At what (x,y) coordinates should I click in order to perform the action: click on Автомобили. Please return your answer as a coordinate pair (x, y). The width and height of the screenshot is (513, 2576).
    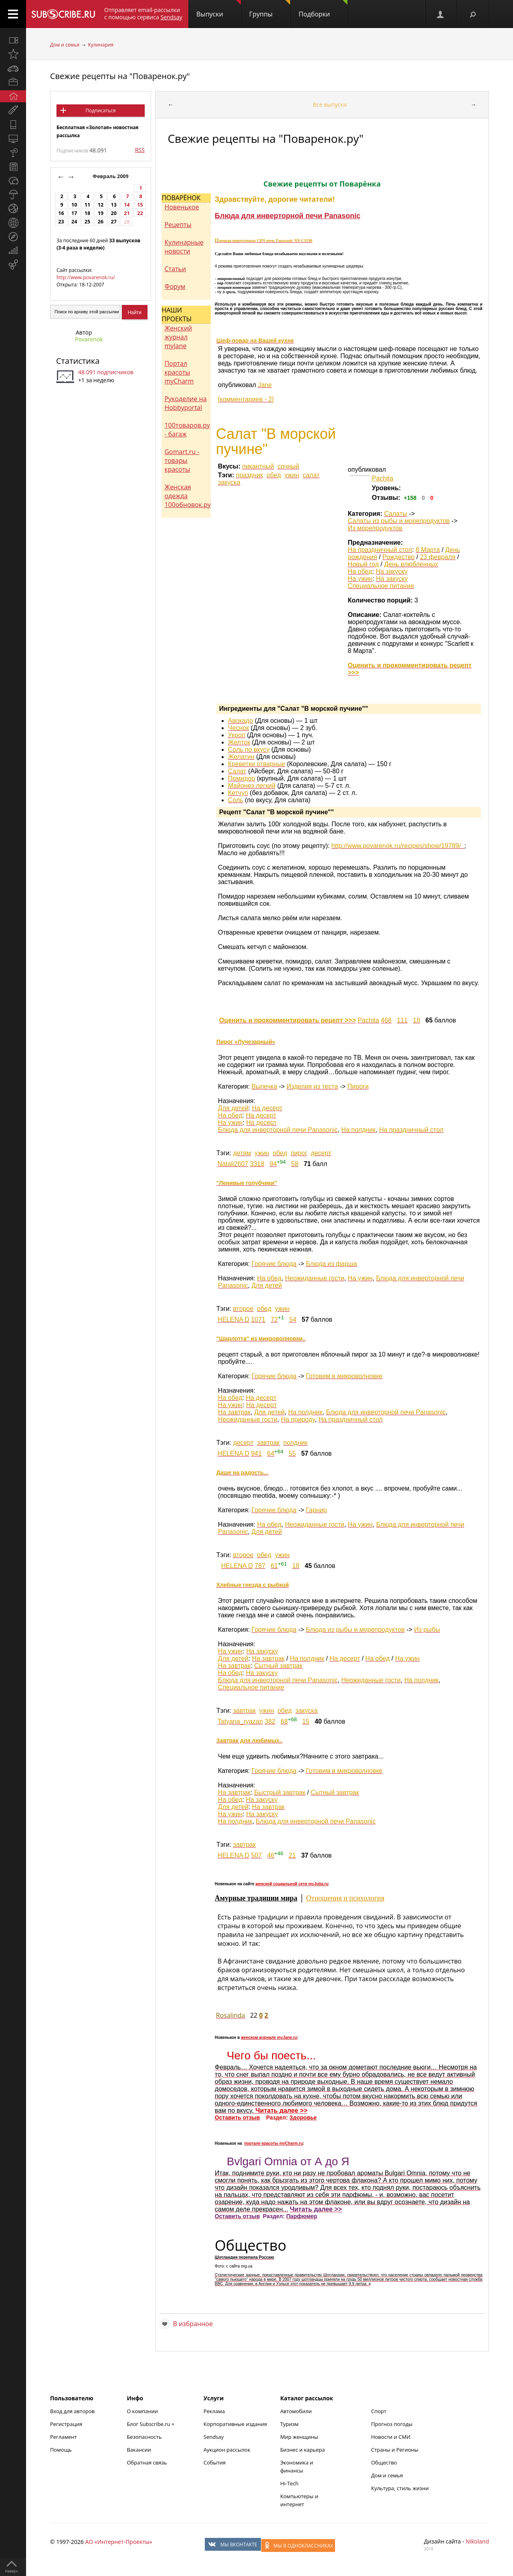
    Looking at the image, I should click on (296, 2411).